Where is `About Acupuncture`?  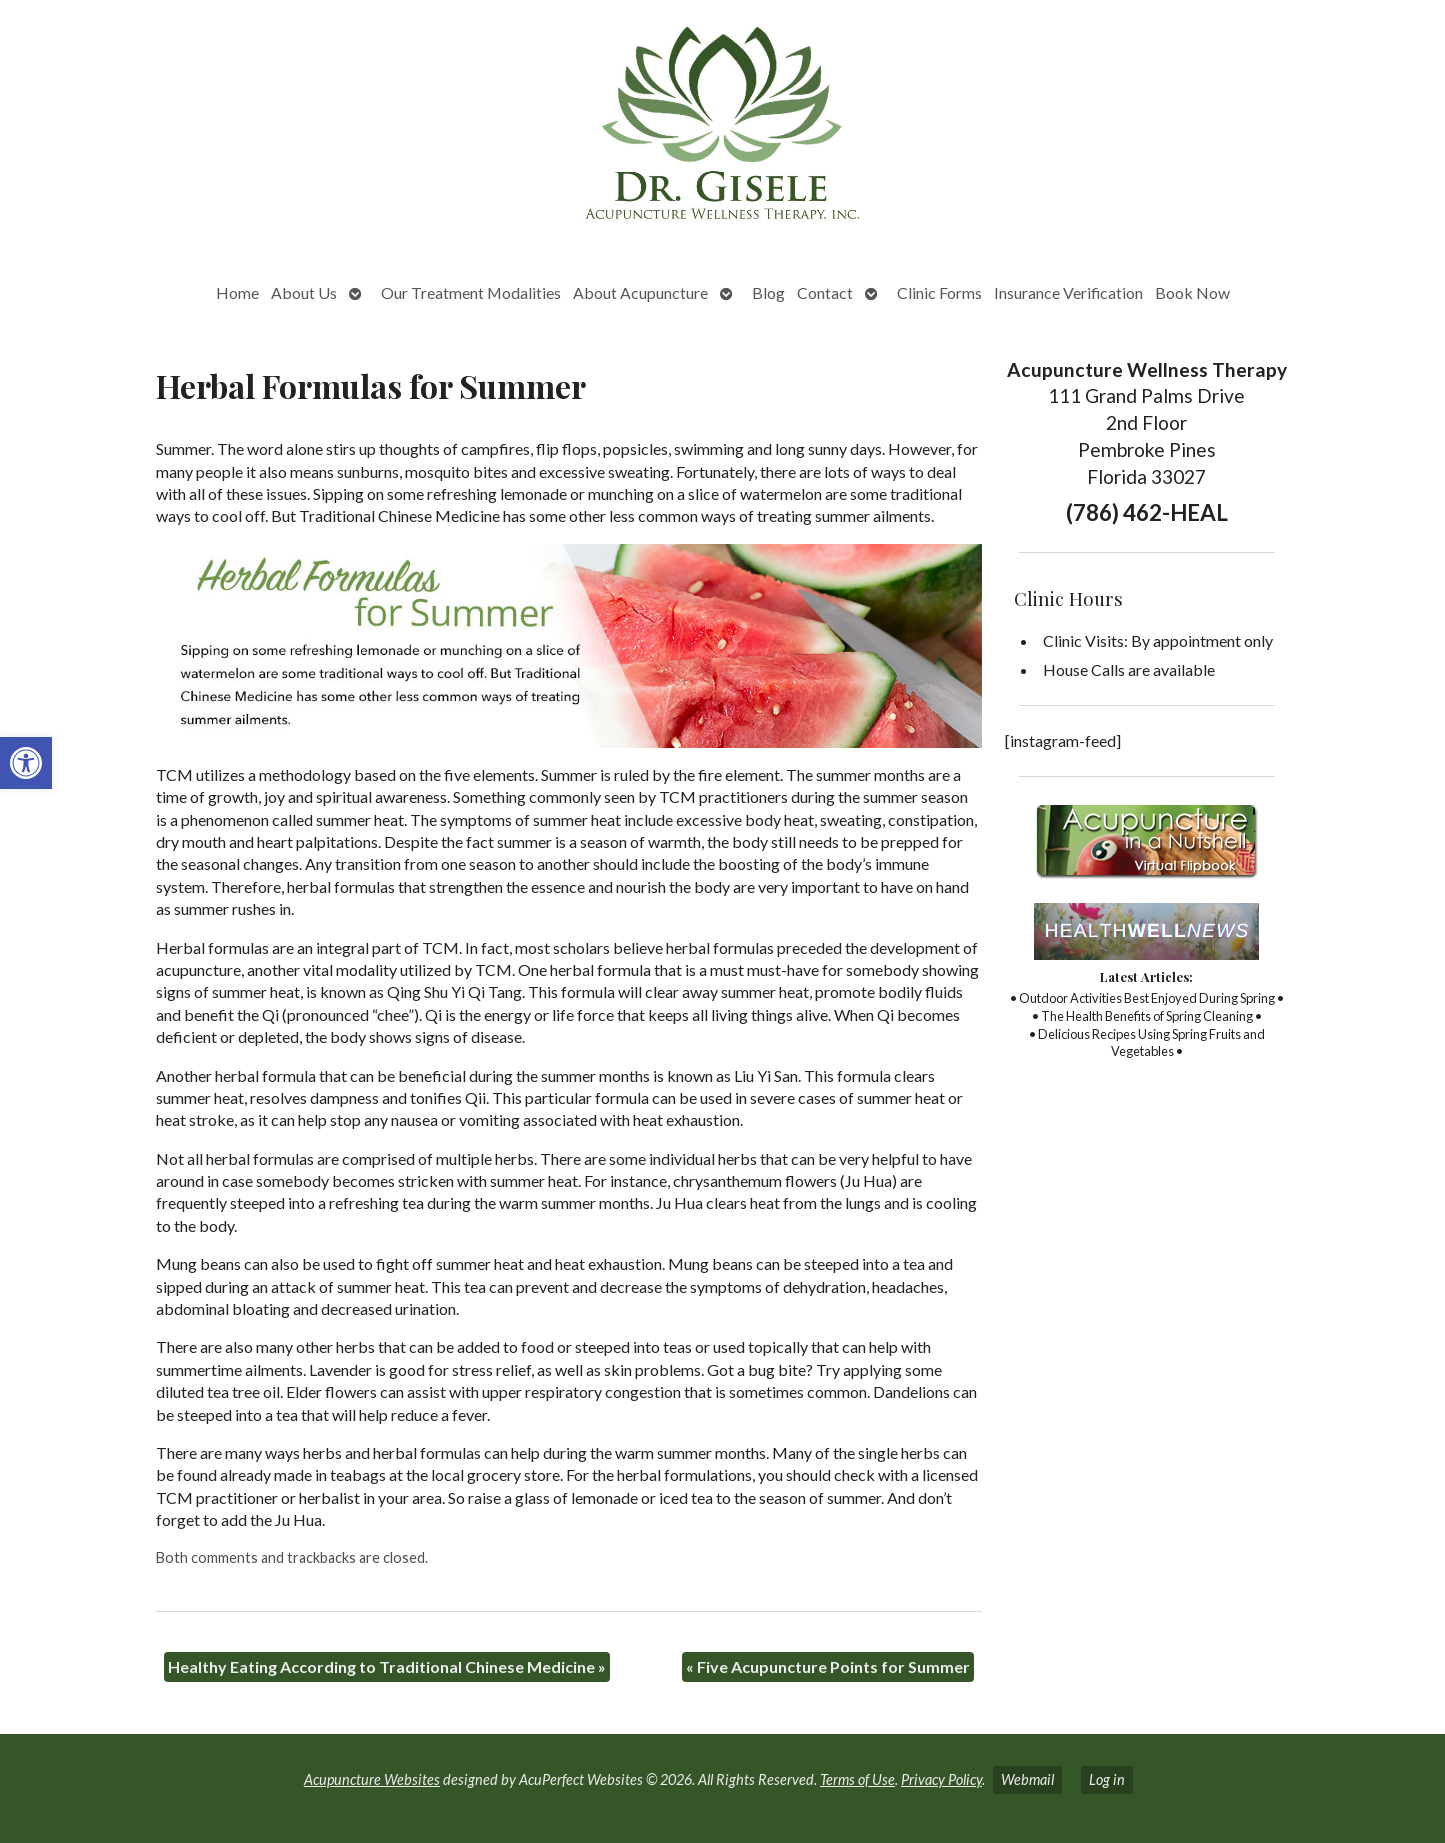 About Acupuncture is located at coordinates (640, 292).